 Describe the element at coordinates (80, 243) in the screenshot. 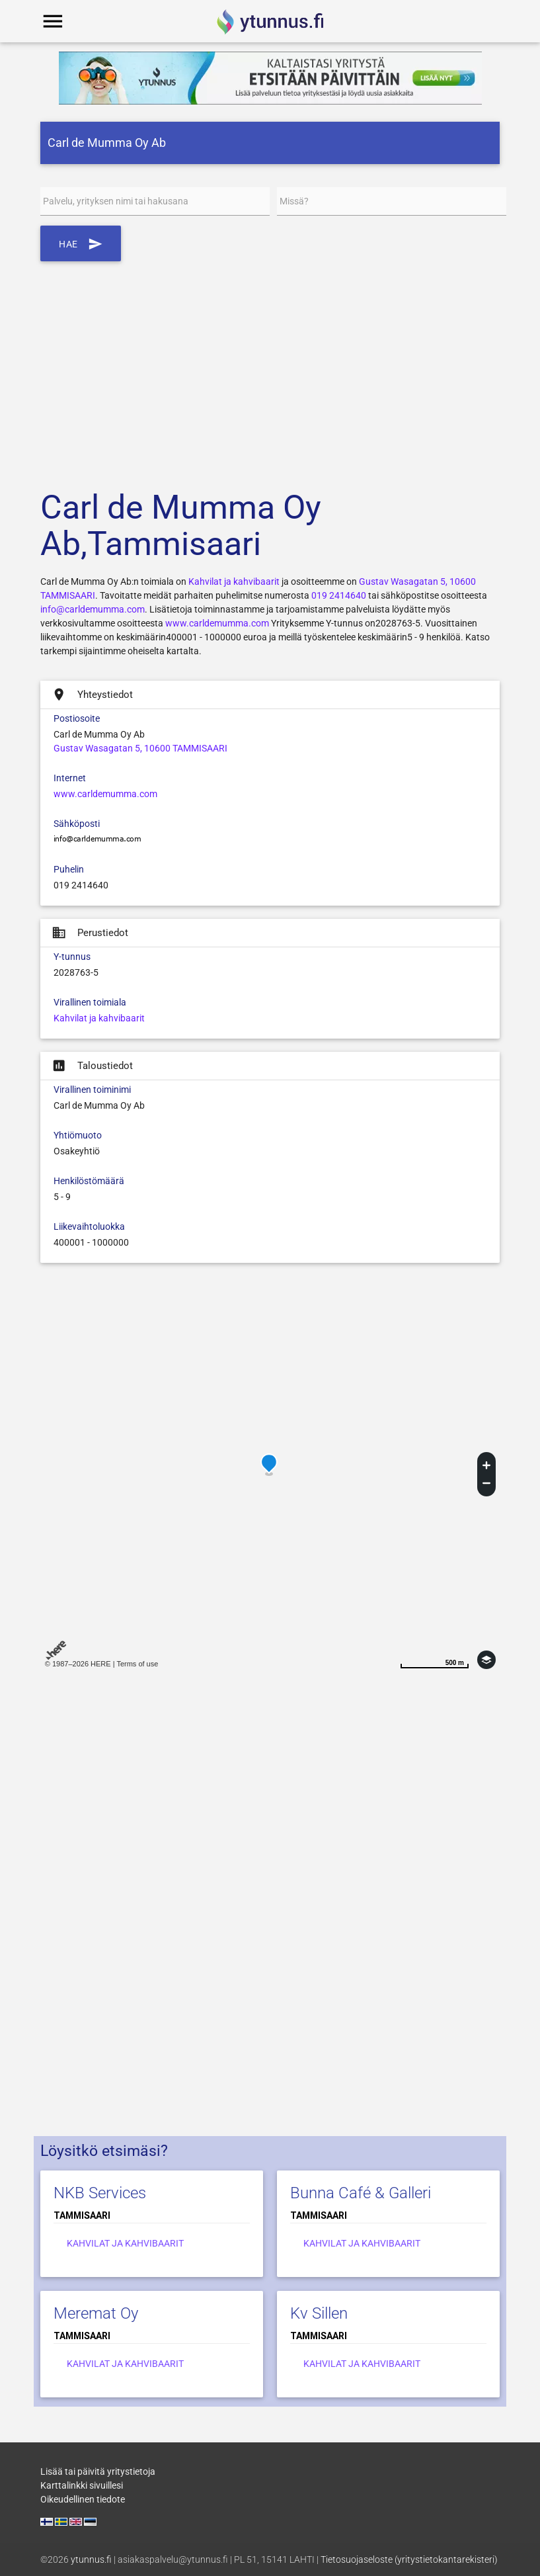

I see `Hae` at that location.